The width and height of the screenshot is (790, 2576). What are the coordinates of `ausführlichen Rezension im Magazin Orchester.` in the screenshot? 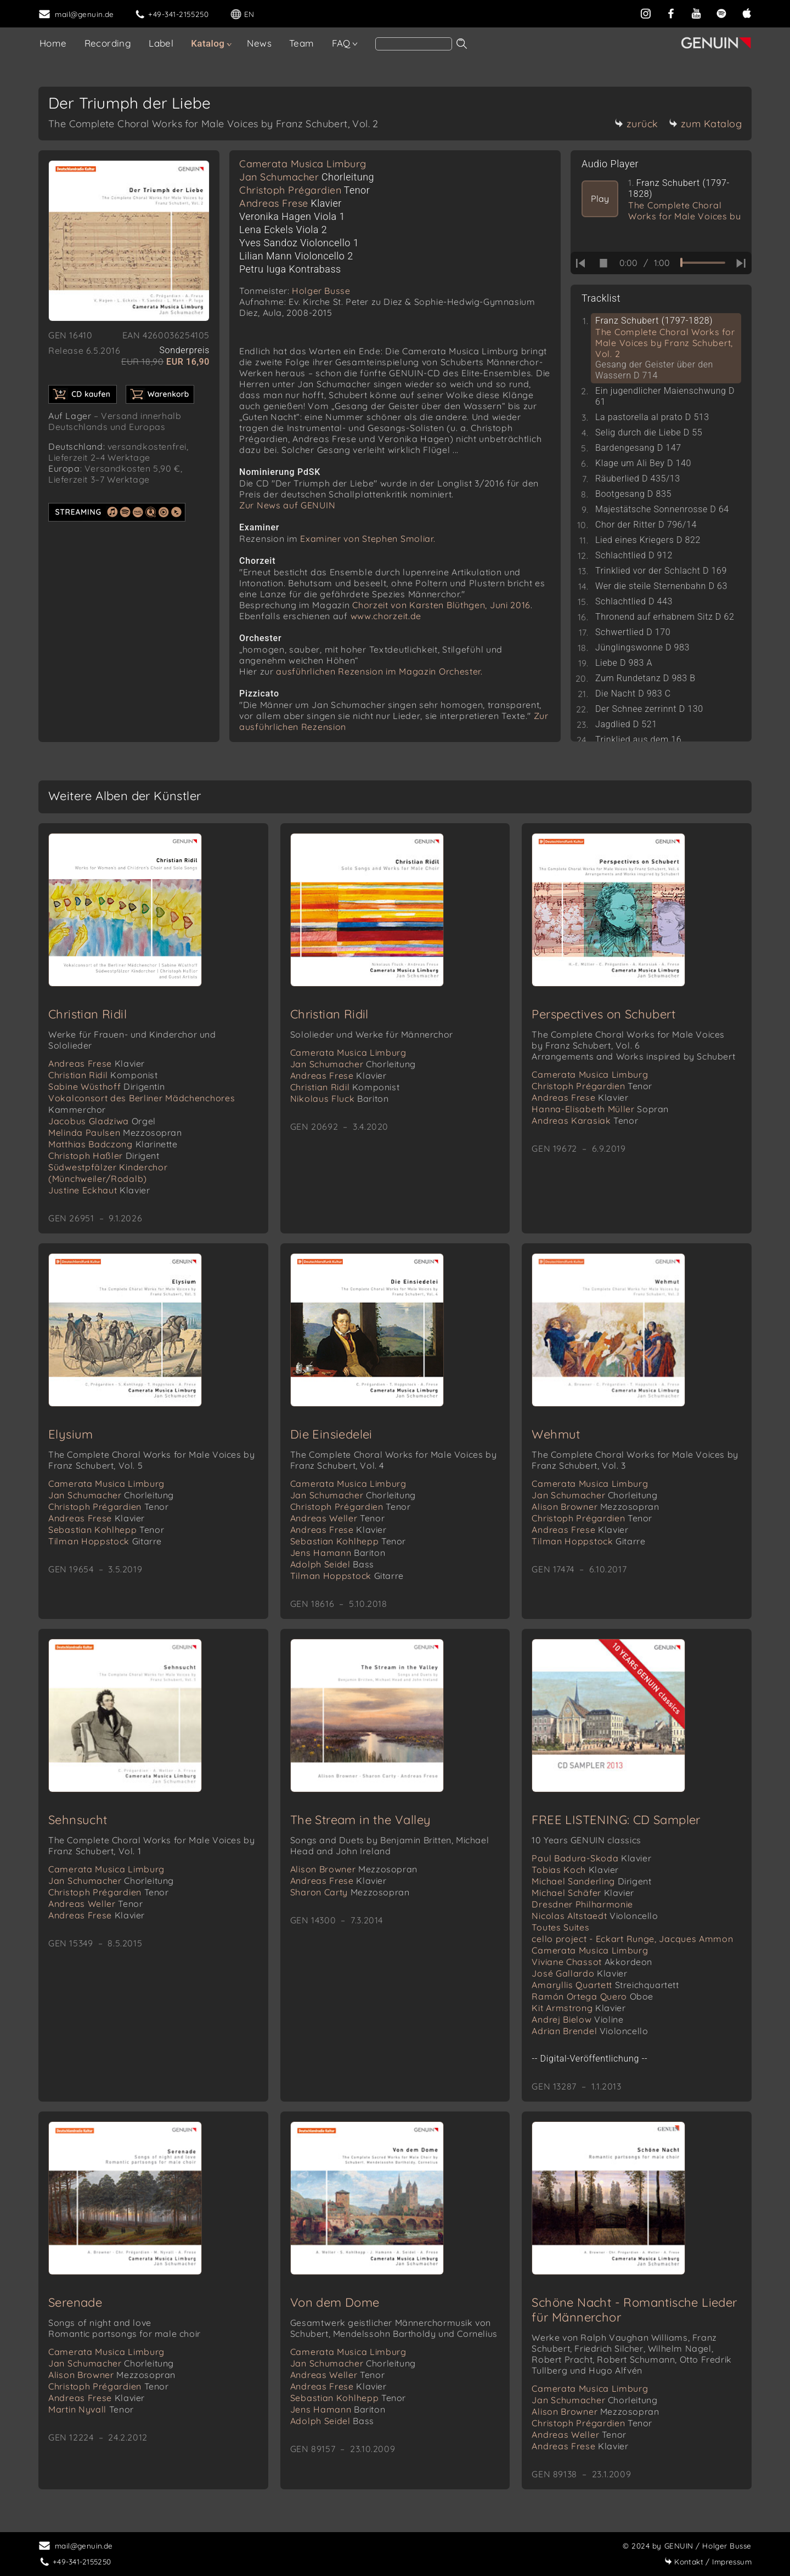 It's located at (379, 671).